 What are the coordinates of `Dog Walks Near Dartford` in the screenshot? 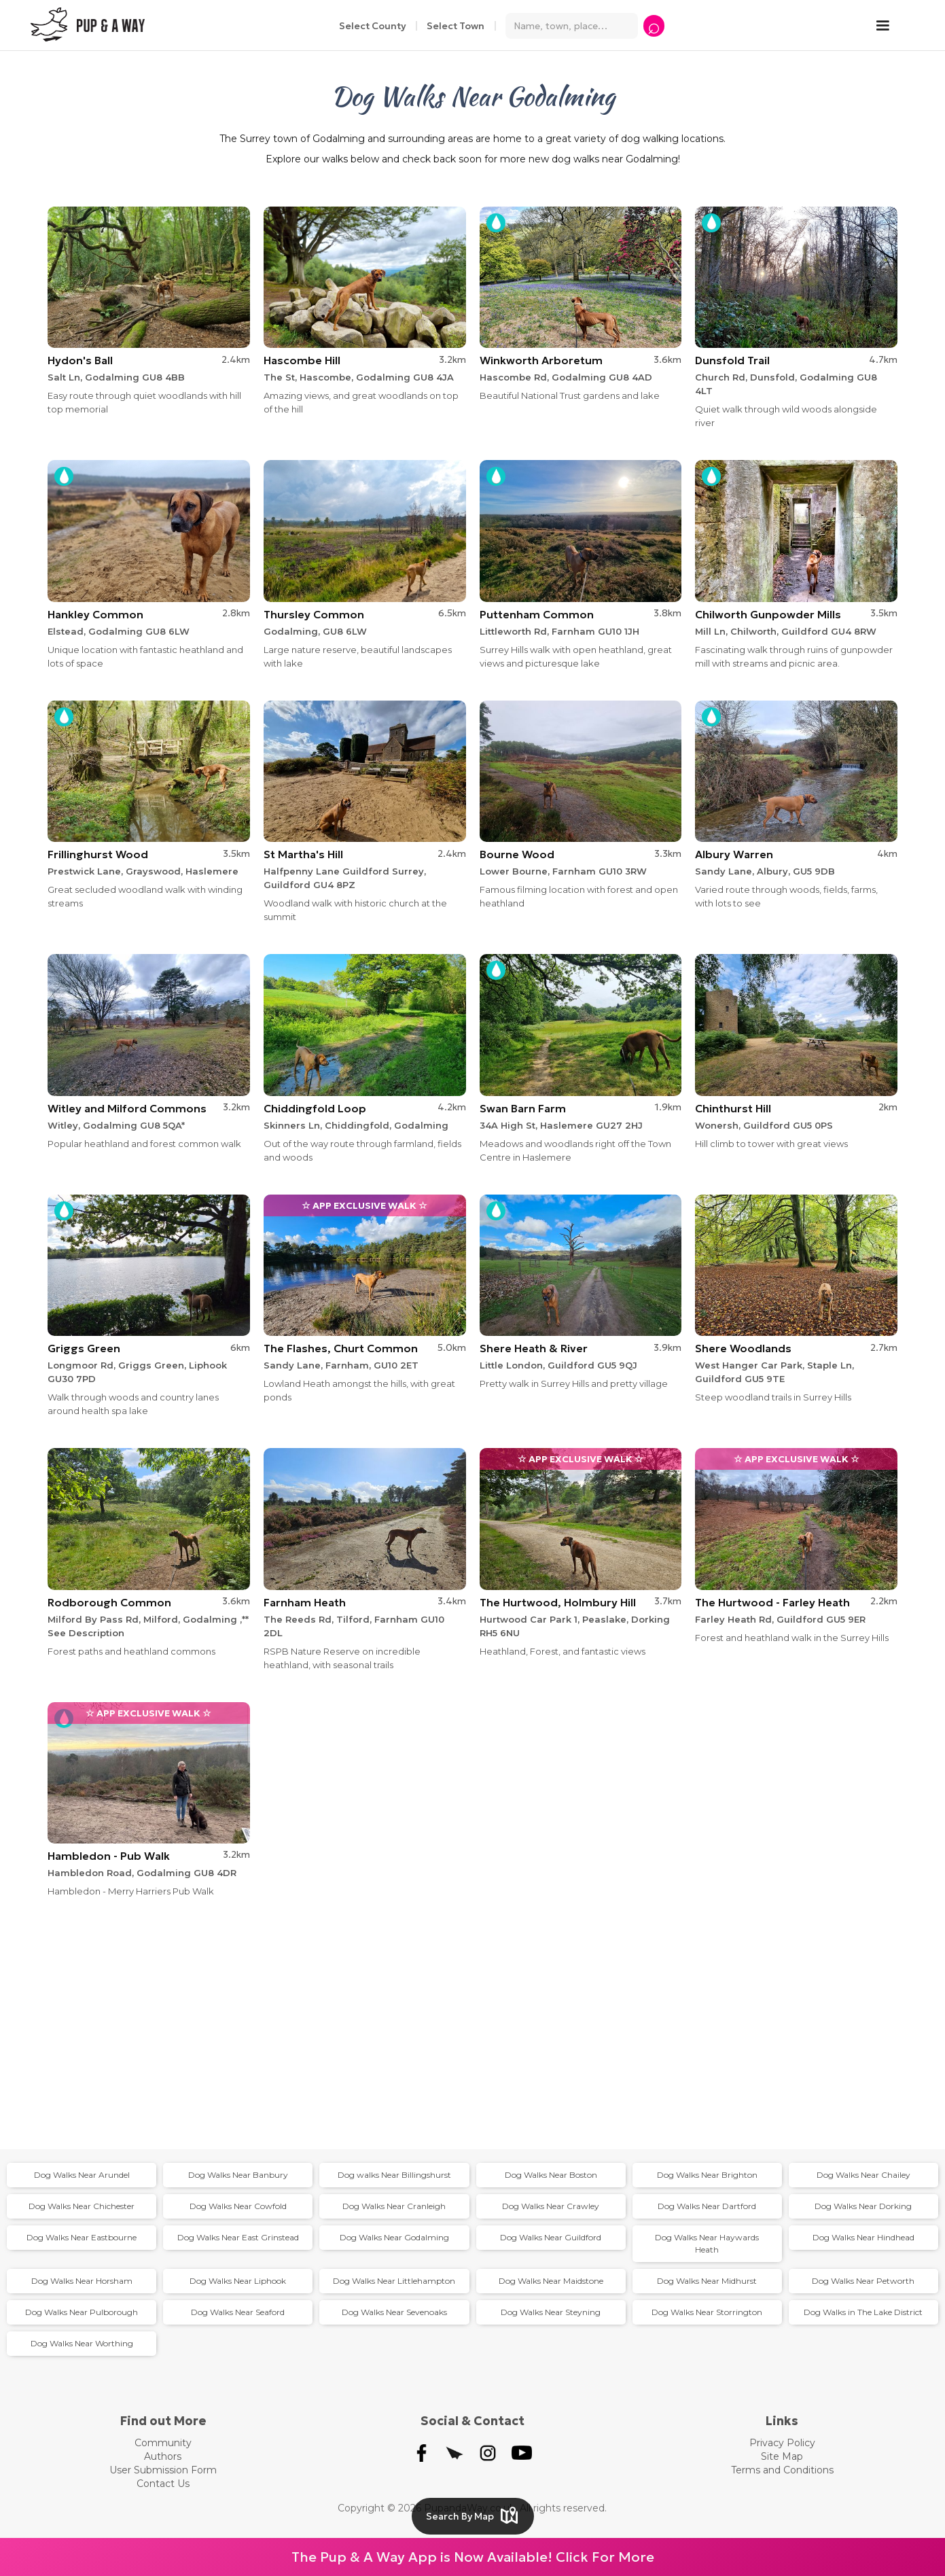 It's located at (707, 2206).